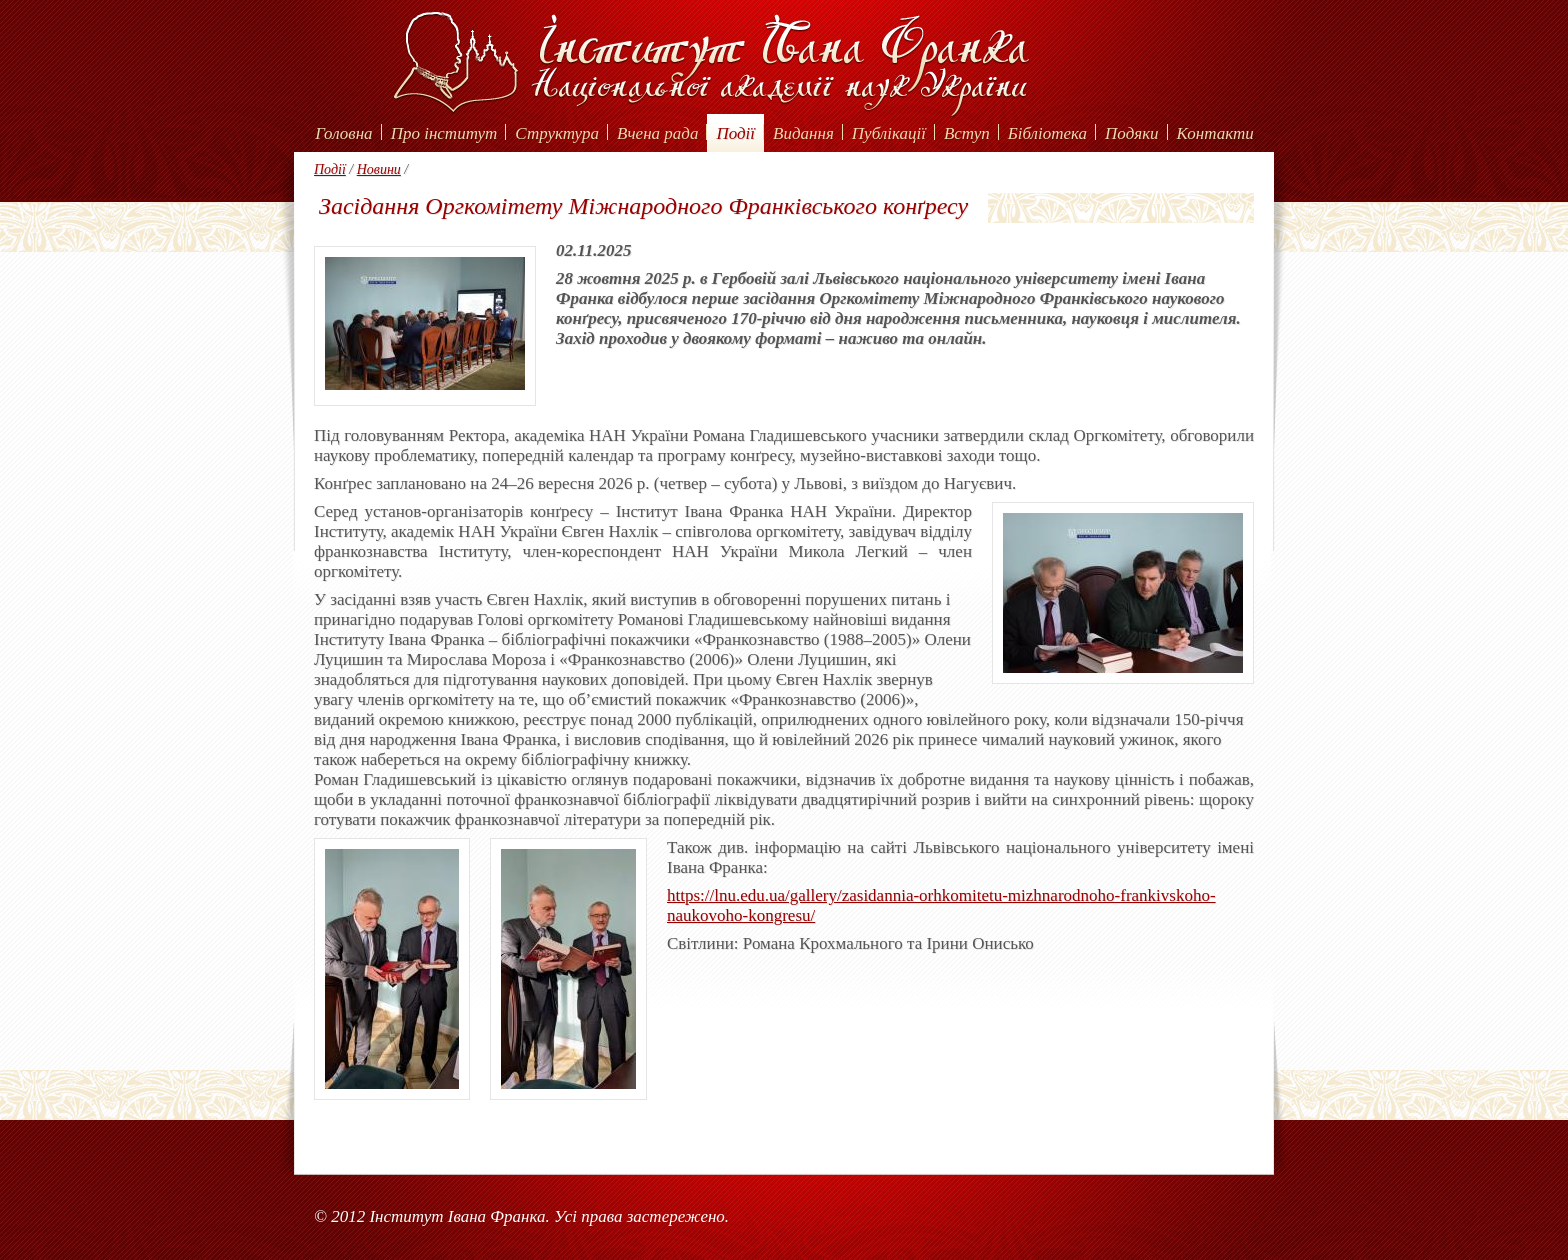 The image size is (1568, 1260). What do you see at coordinates (343, 133) in the screenshot?
I see `Головна` at bounding box center [343, 133].